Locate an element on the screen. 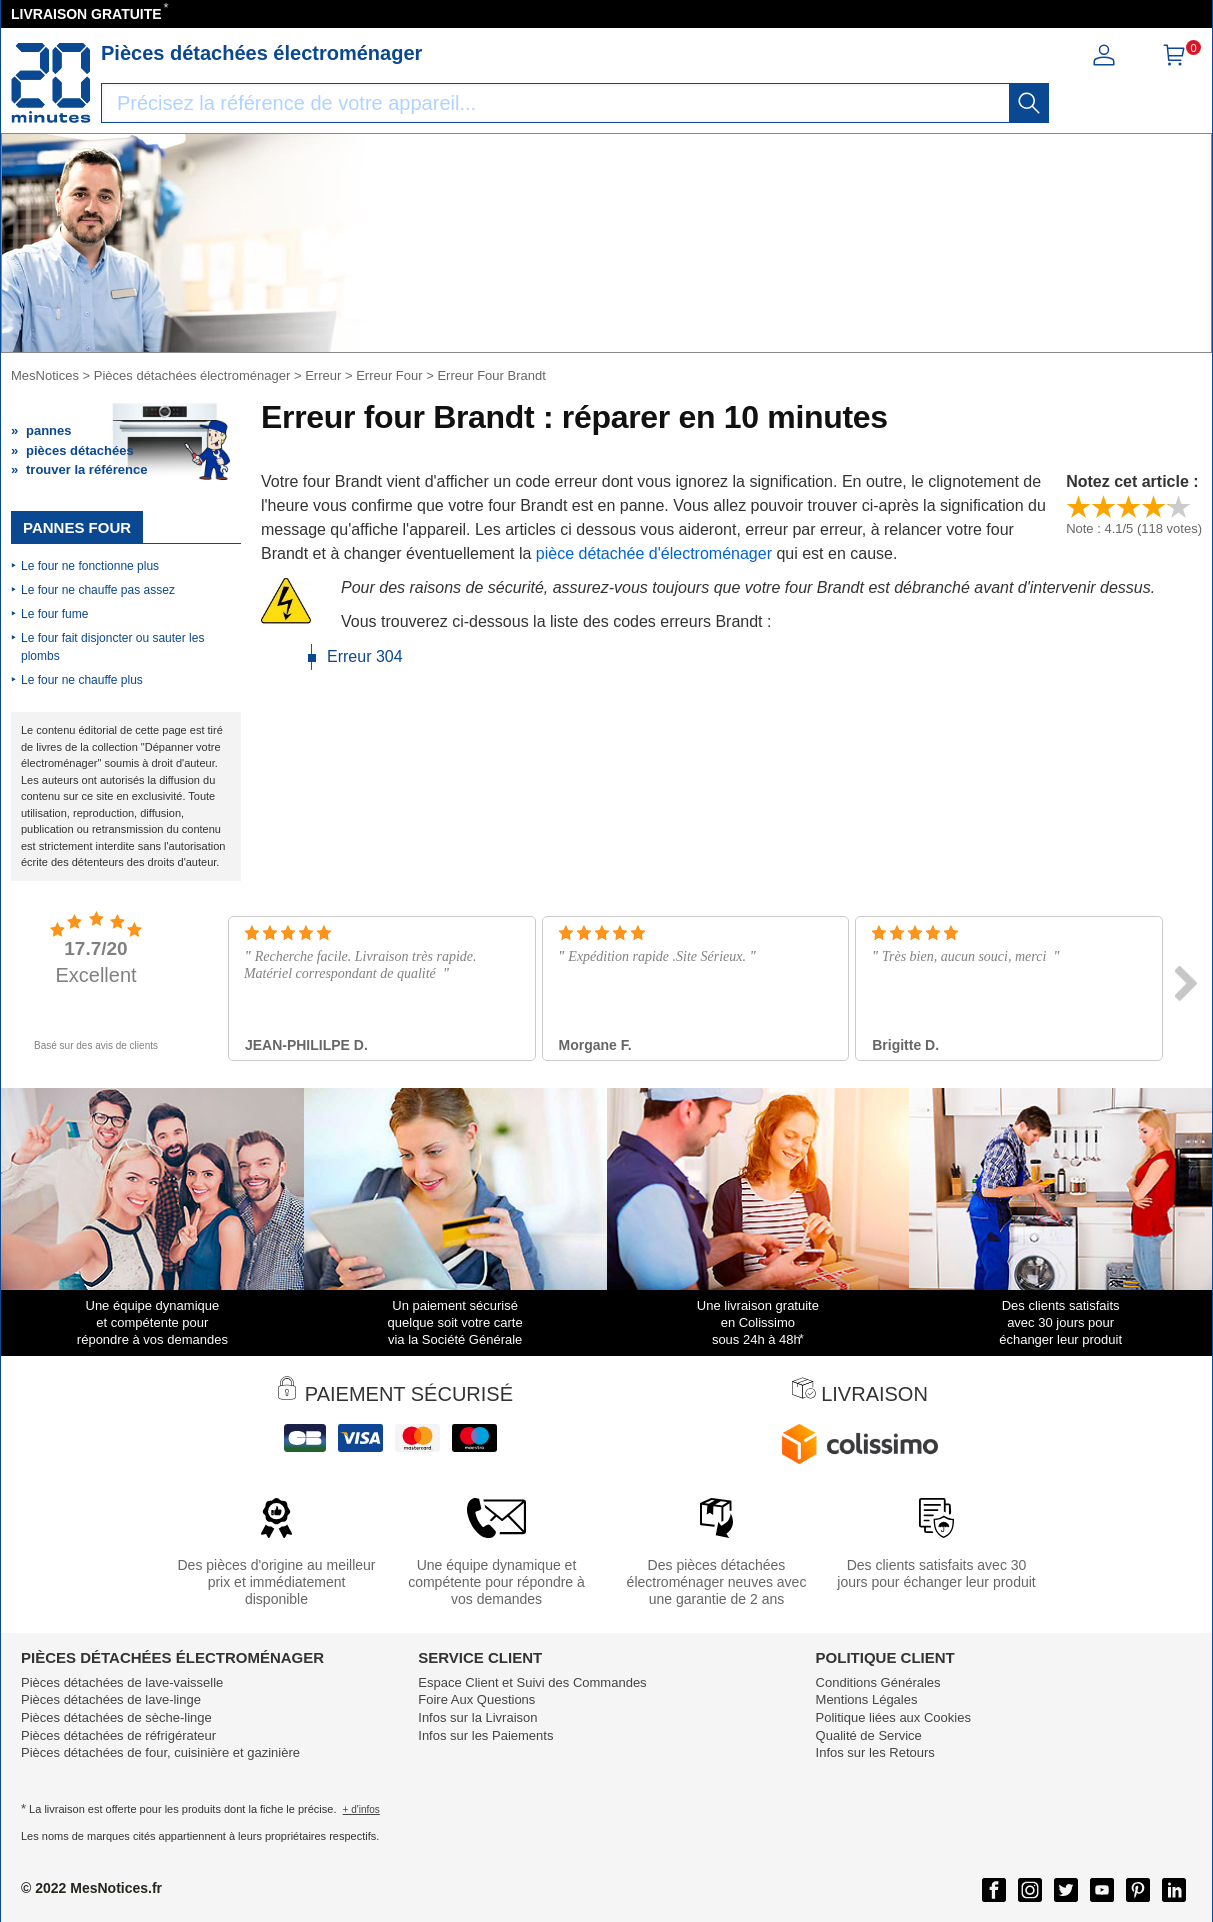 This screenshot has height=1922, width=1213. Pièces détachées de sèche-linge is located at coordinates (116, 1717).